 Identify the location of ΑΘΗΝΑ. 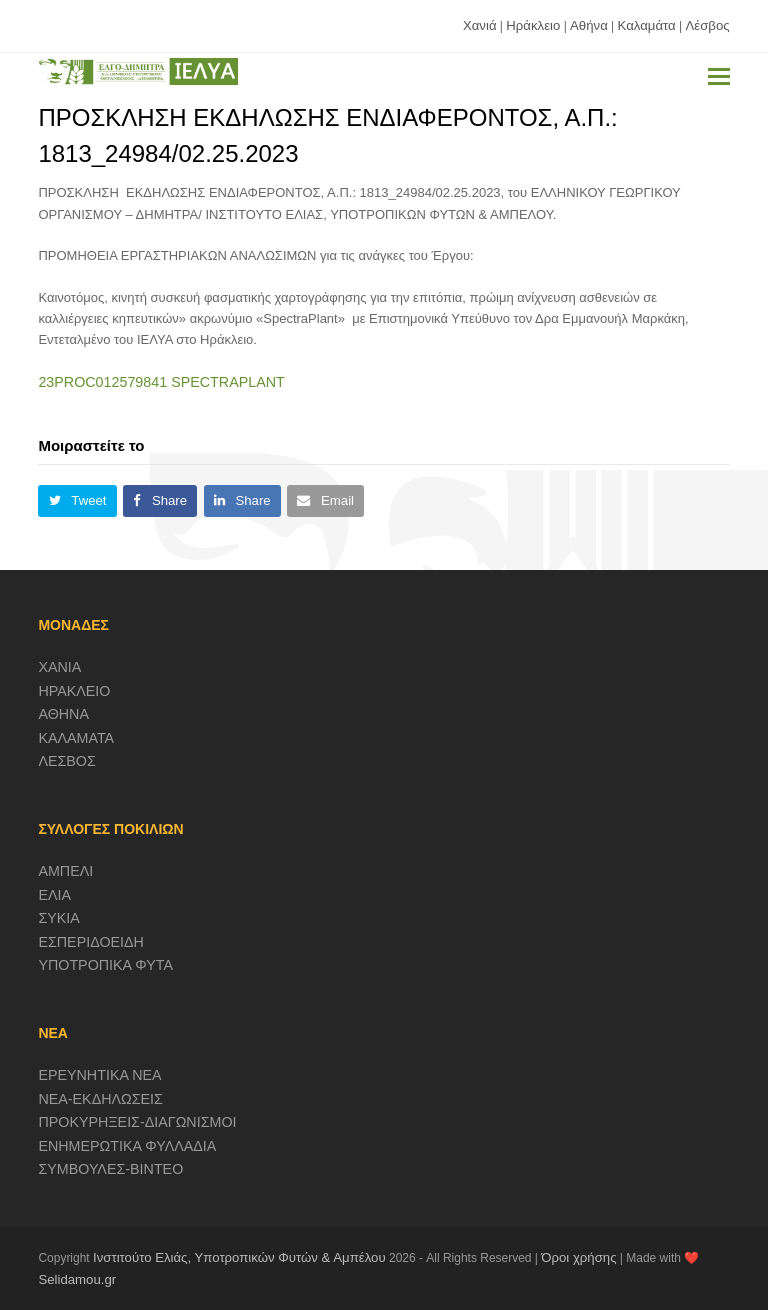
(63, 714).